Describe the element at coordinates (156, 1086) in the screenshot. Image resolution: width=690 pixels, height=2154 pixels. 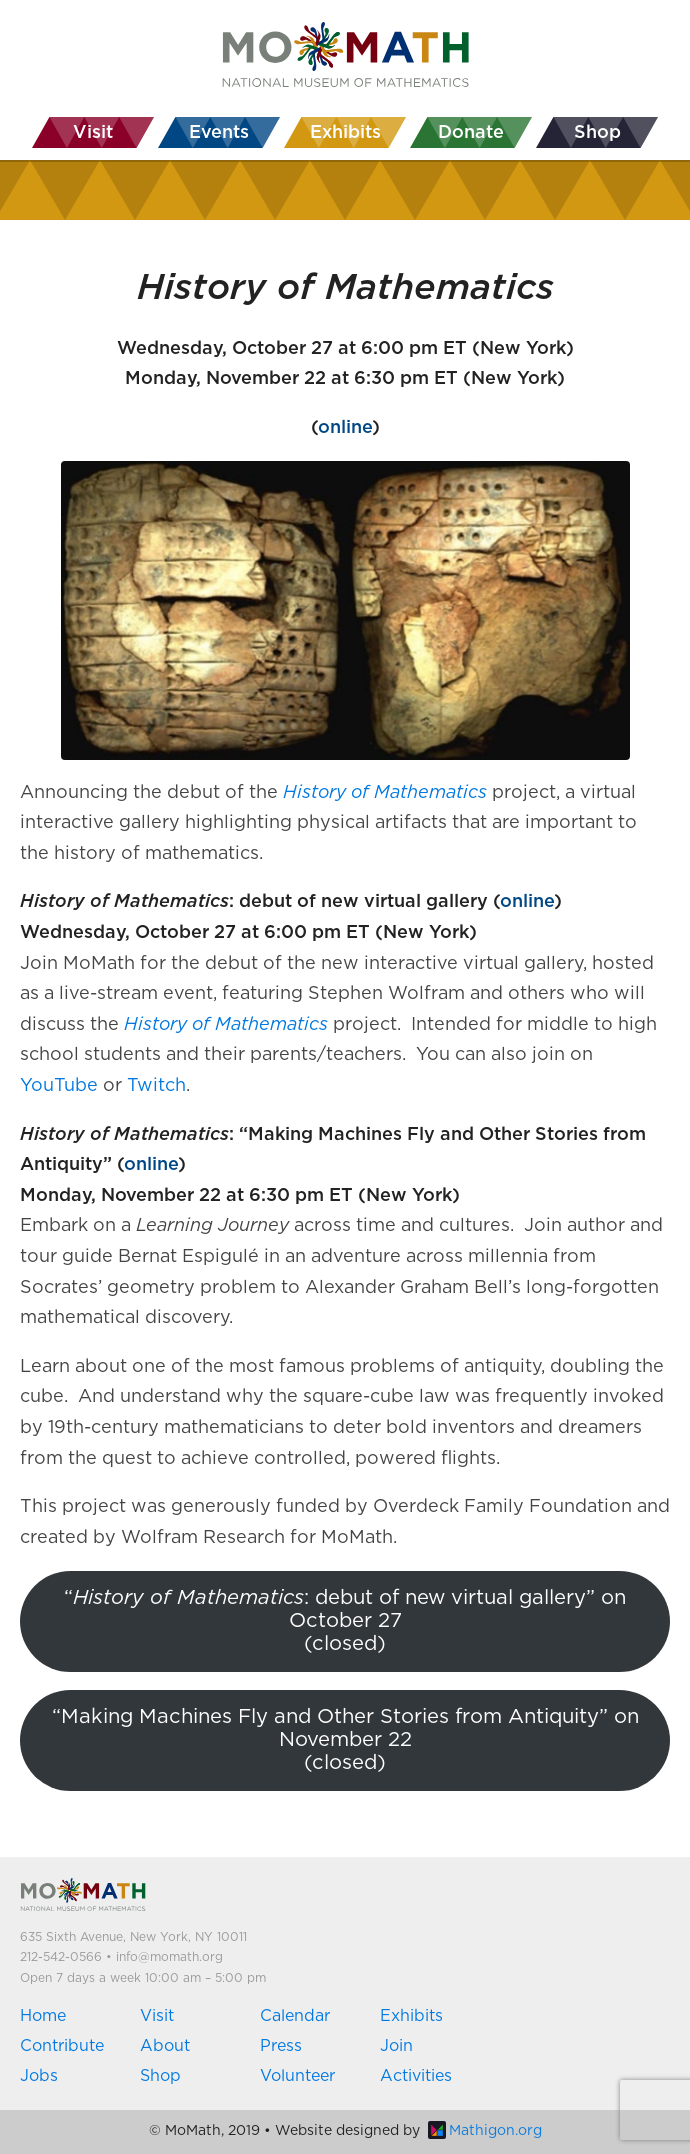
I see `Twitch` at that location.